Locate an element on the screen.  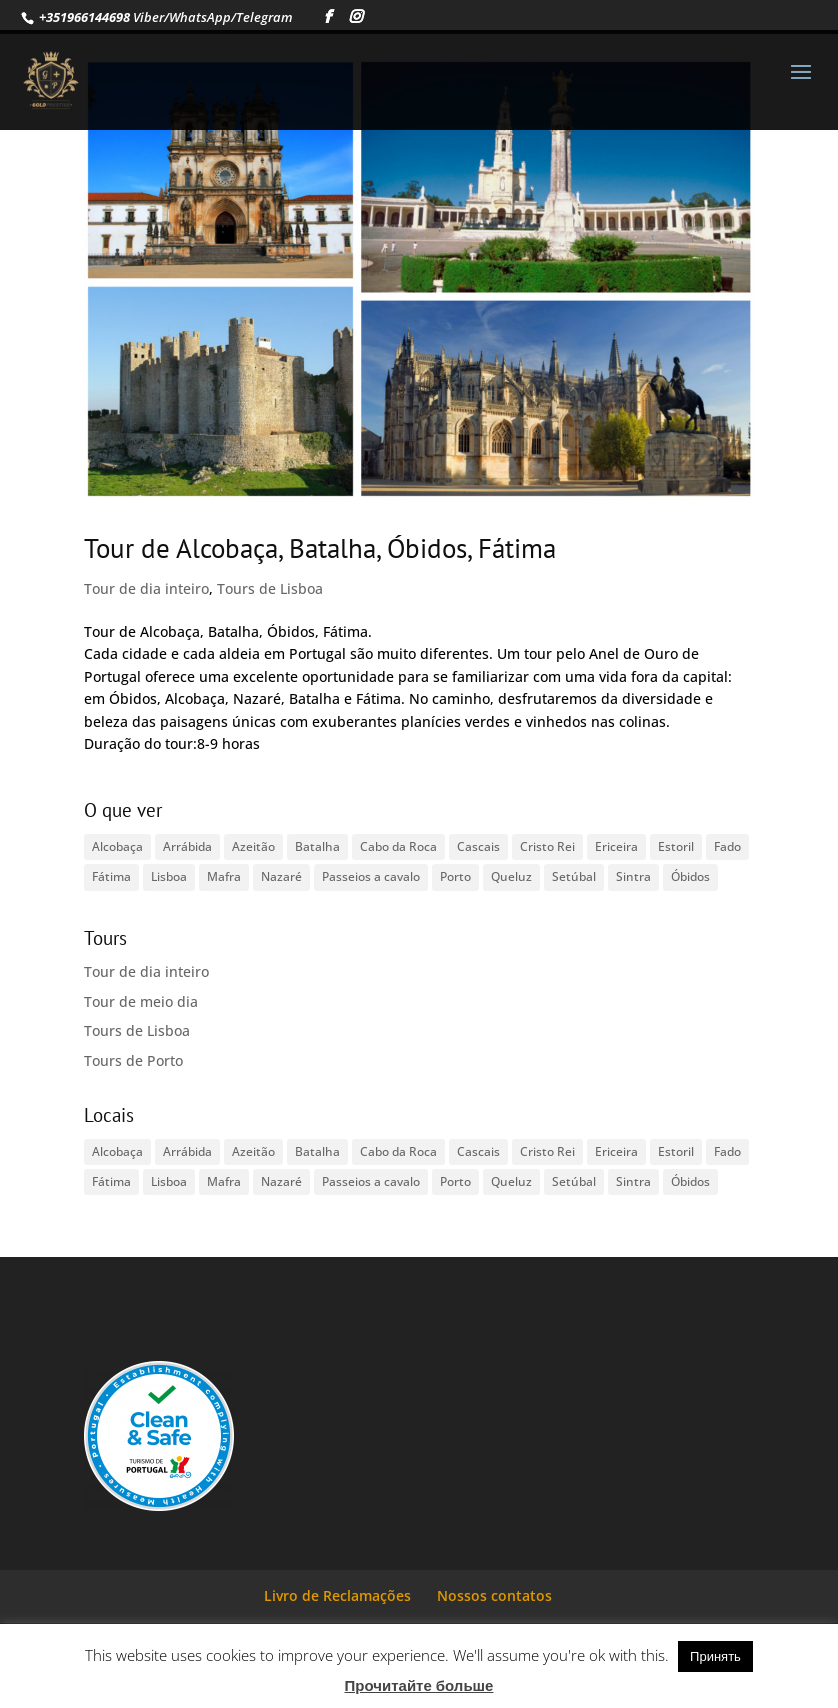
Fátima [Fátima (1 item)] is located at coordinates (111, 876).